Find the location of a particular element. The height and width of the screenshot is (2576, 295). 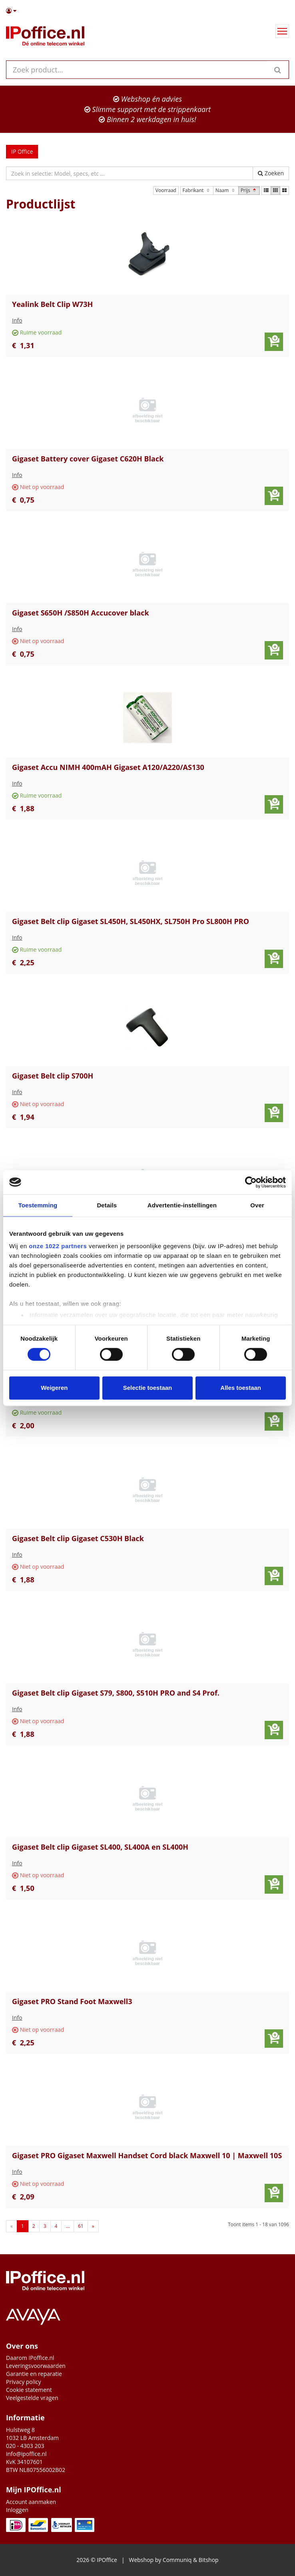

Selectie toestaan is located at coordinates (147, 1387).